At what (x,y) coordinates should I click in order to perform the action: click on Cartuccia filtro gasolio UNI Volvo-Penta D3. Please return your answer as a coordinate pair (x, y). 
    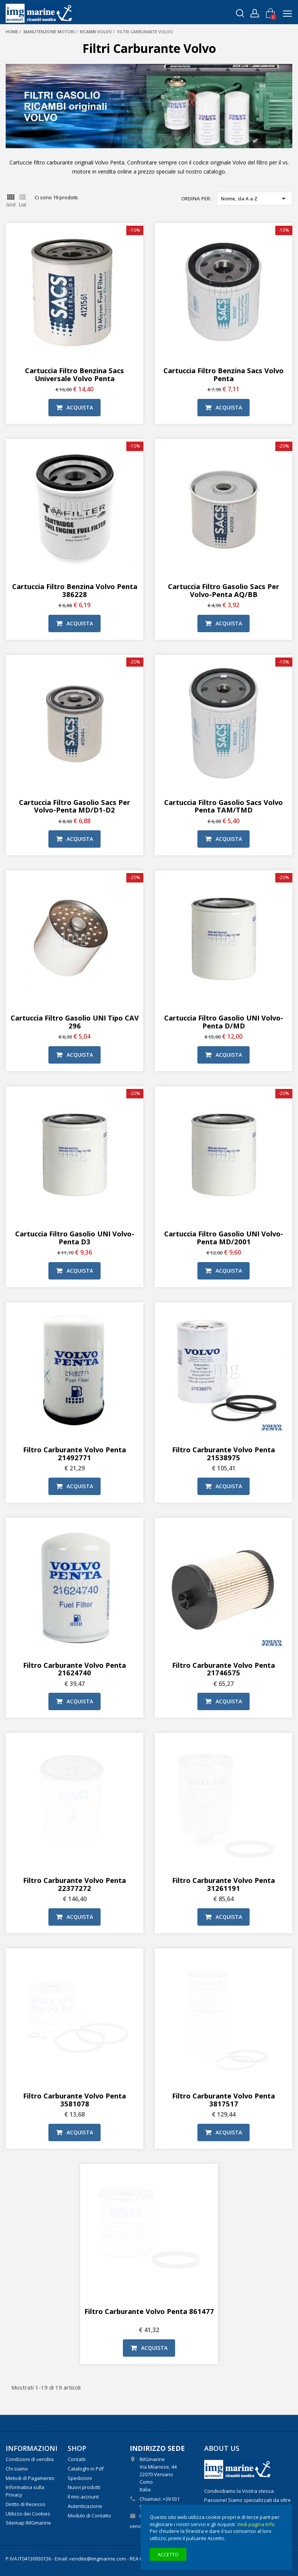
    Looking at the image, I should click on (74, 1237).